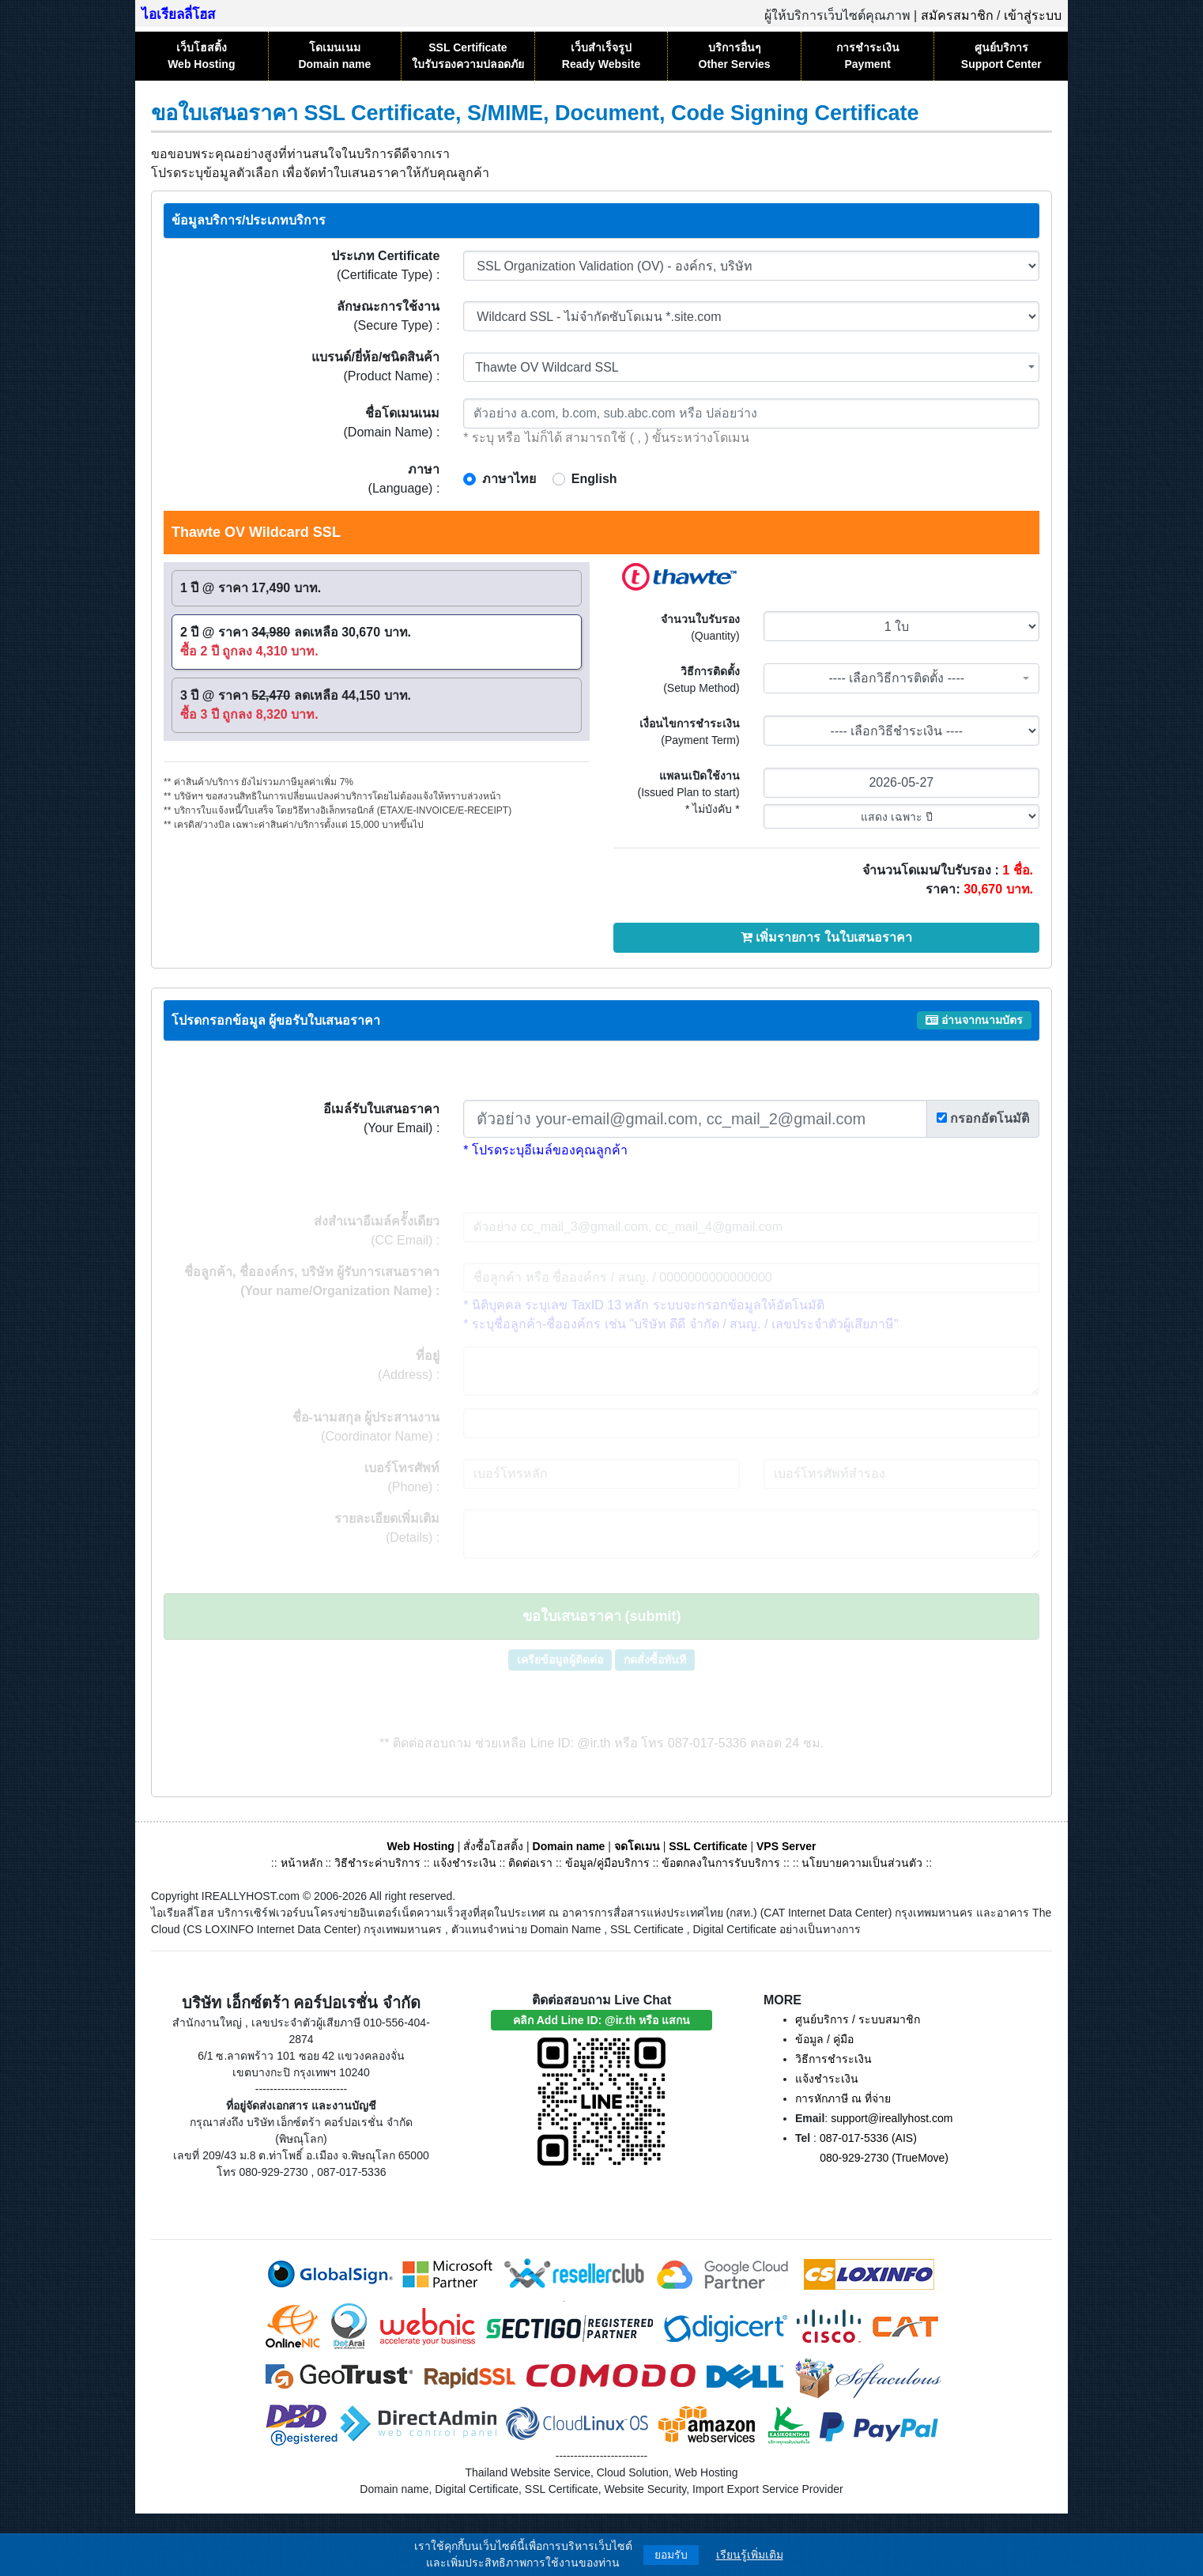 The image size is (1203, 2576). What do you see at coordinates (464, 1862) in the screenshot?
I see `แจ้งชำระเงิน` at bounding box center [464, 1862].